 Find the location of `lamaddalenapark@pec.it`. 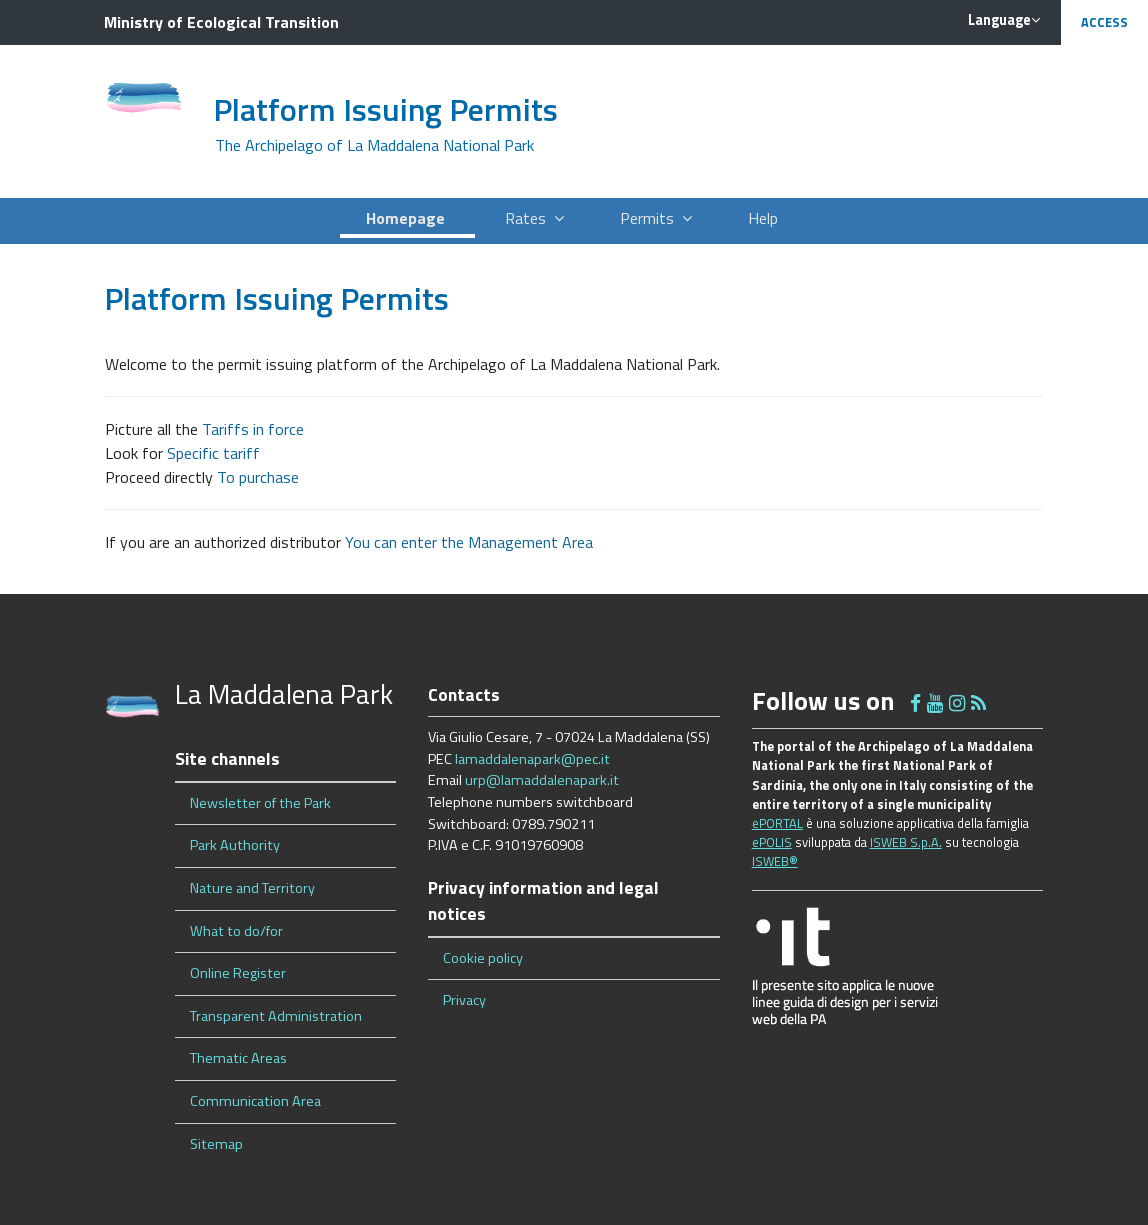

lamaddalenapark@pec.it is located at coordinates (532, 759).